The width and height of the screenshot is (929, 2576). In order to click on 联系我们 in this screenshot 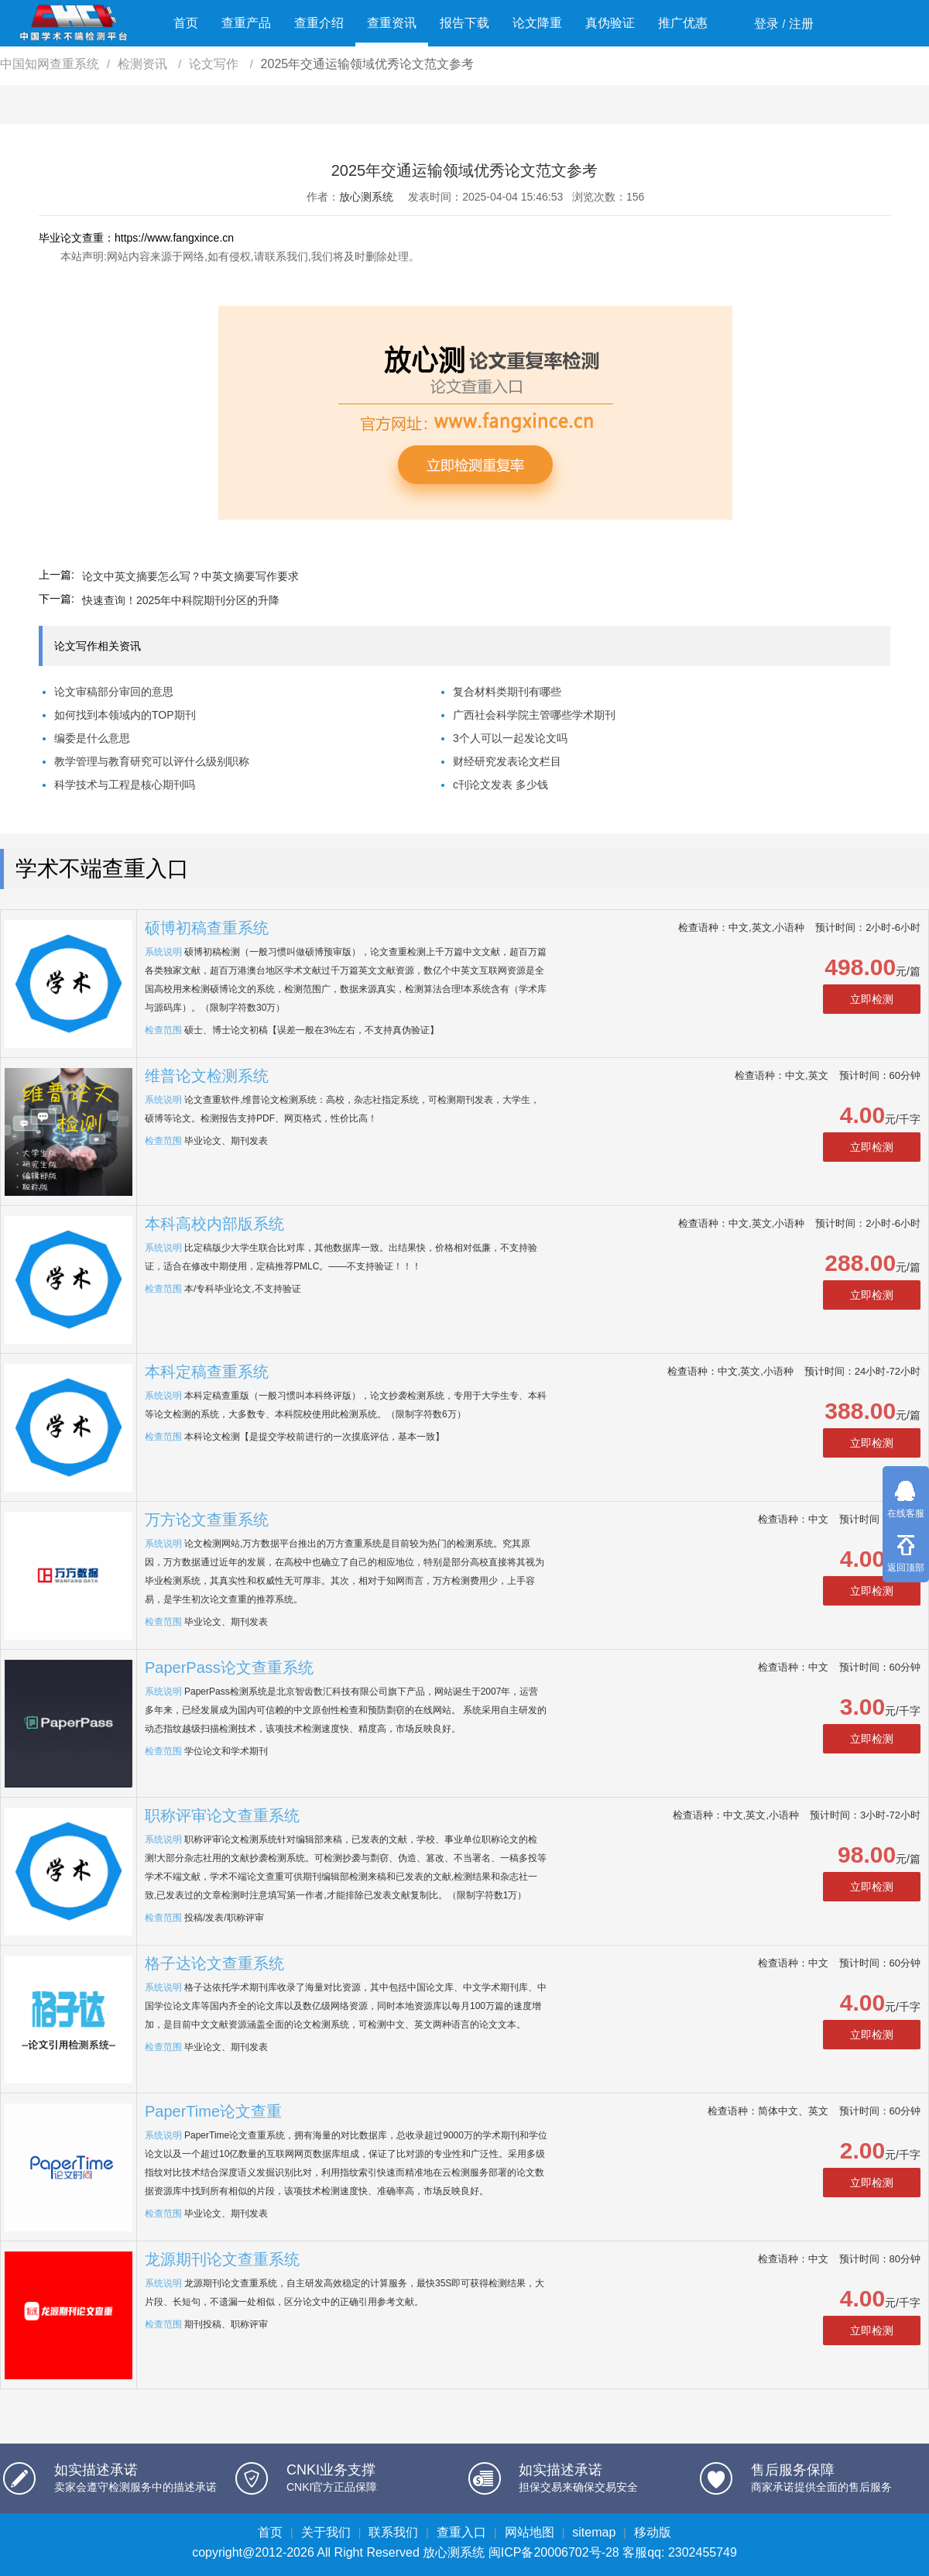, I will do `click(393, 2532)`.